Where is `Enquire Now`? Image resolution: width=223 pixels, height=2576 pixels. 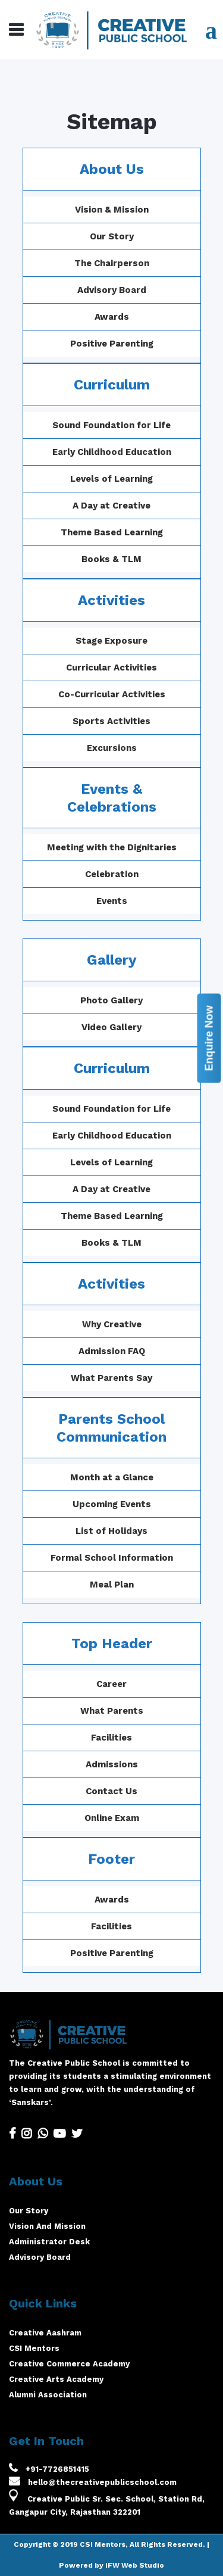 Enquire Now is located at coordinates (209, 1038).